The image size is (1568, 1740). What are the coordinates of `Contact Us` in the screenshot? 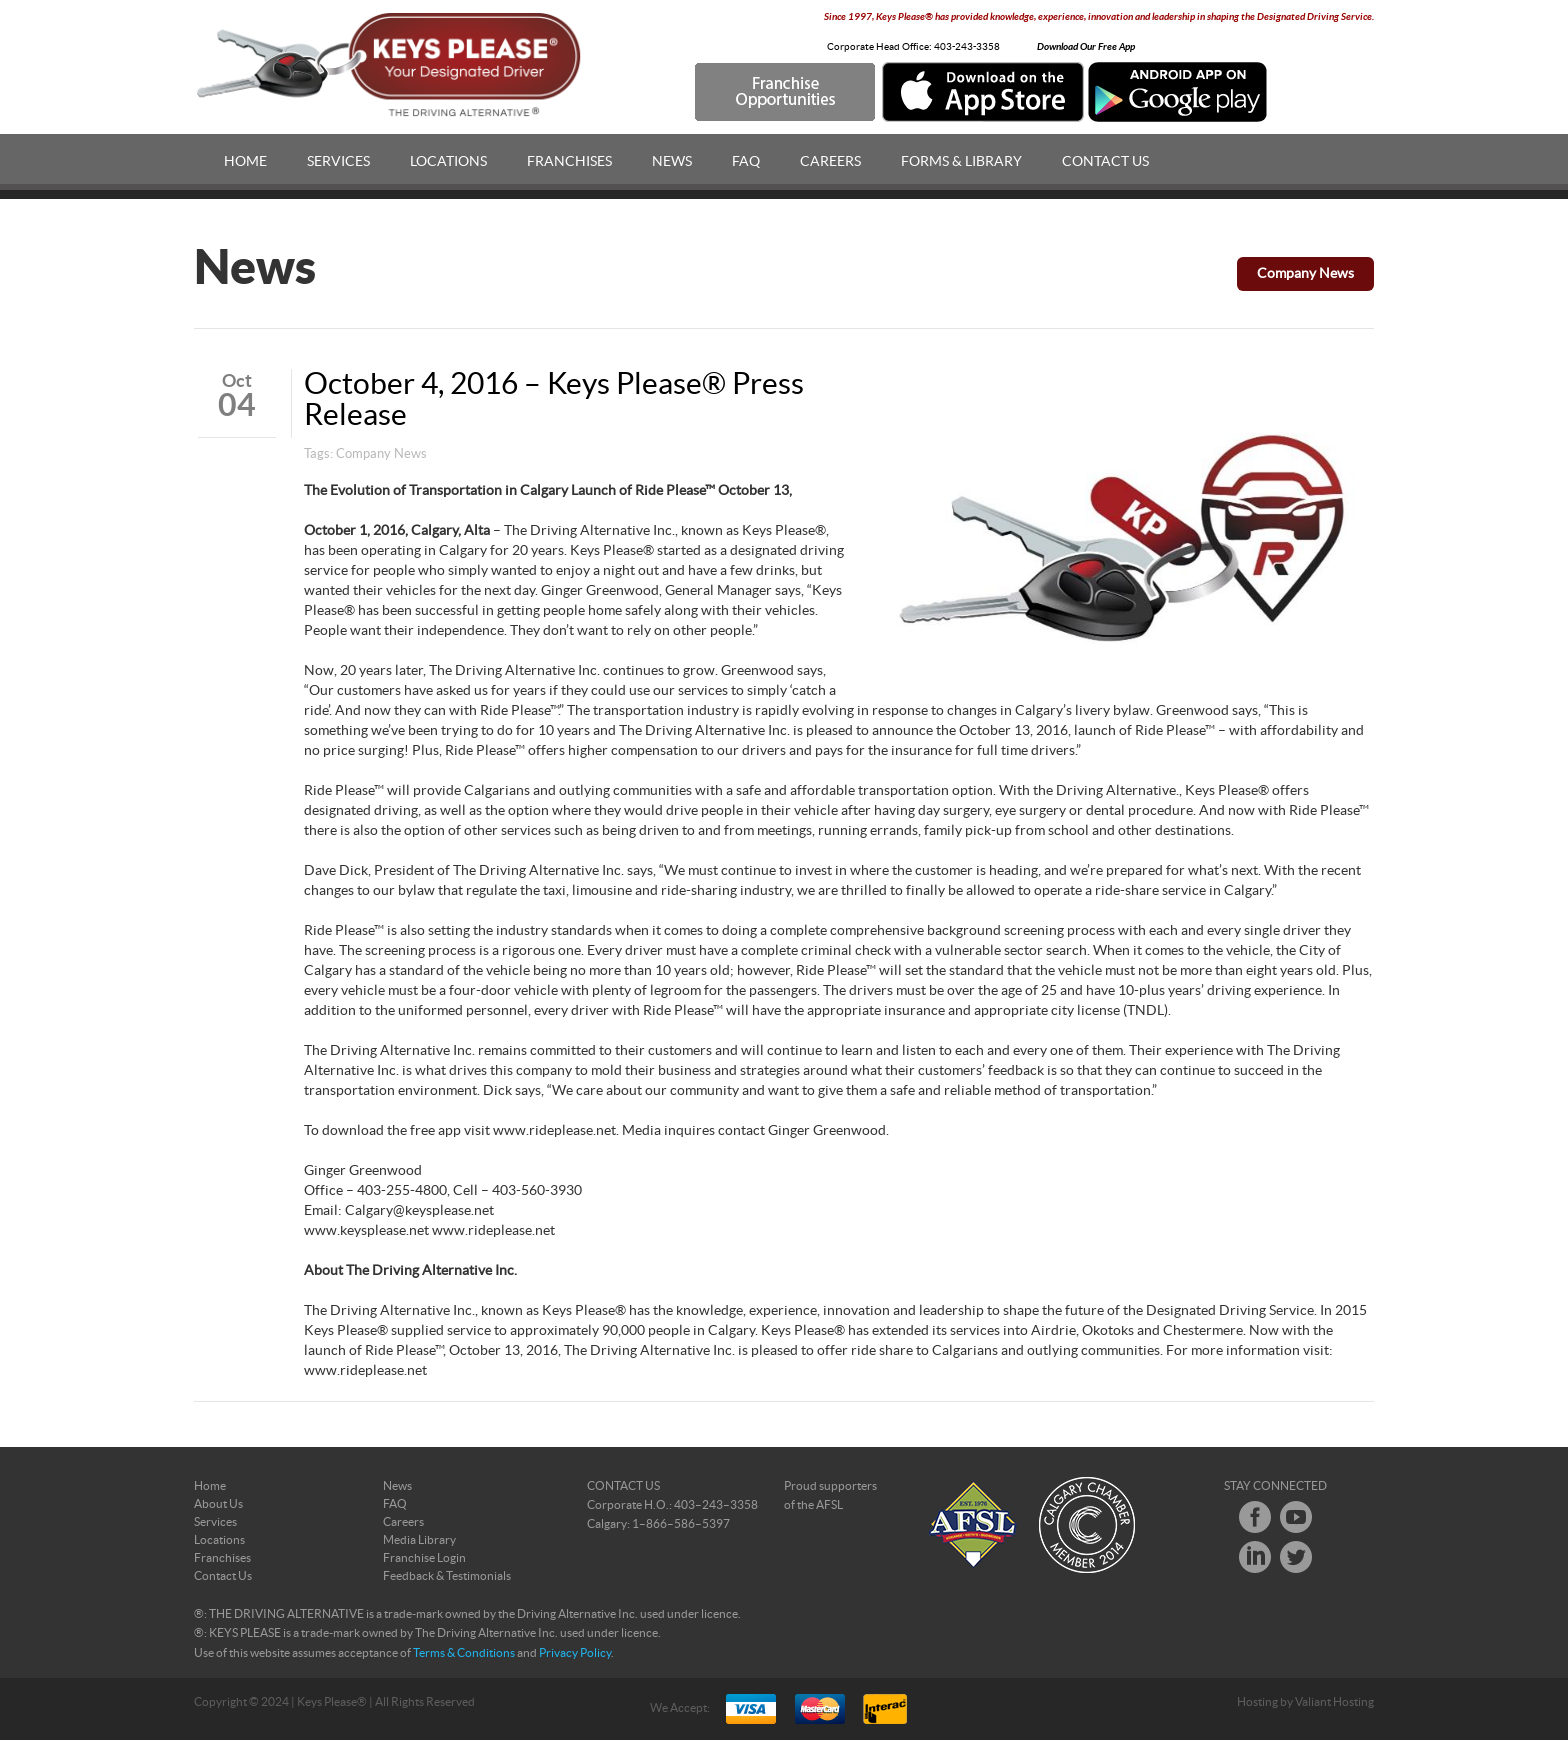 It's located at (1105, 162).